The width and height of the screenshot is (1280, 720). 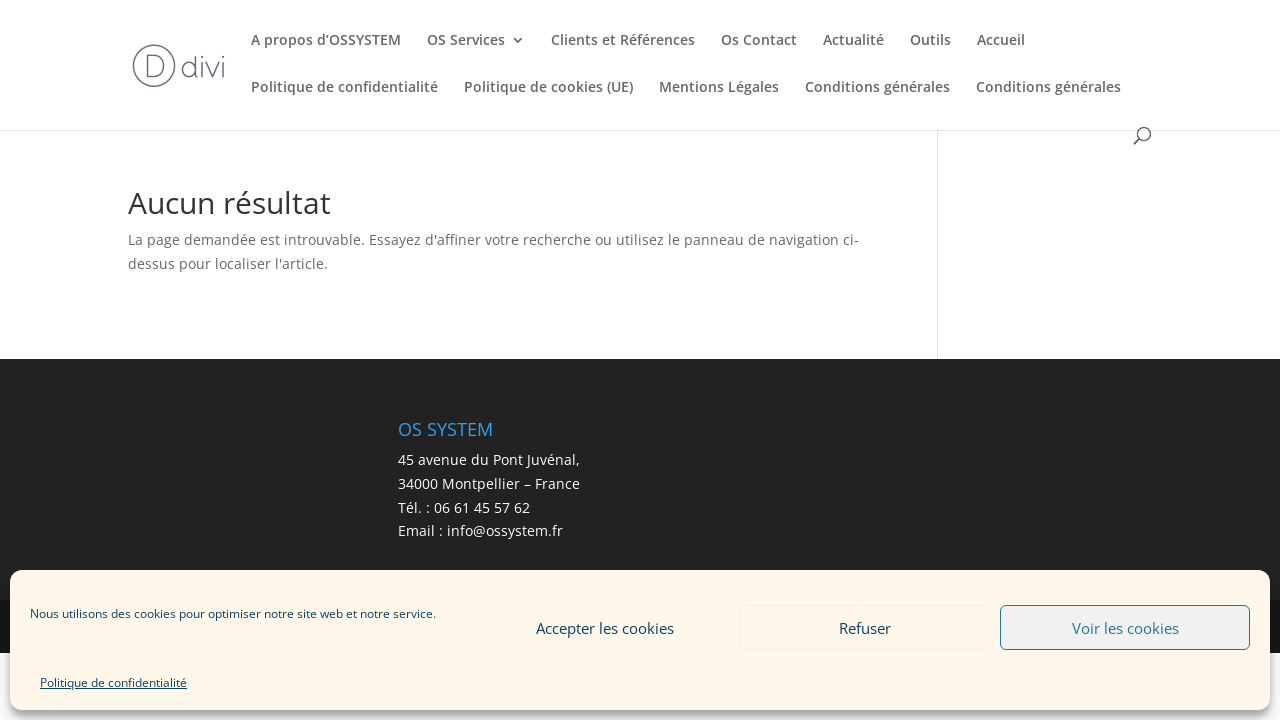 I want to click on Clients et Références, so click(x=623, y=41).